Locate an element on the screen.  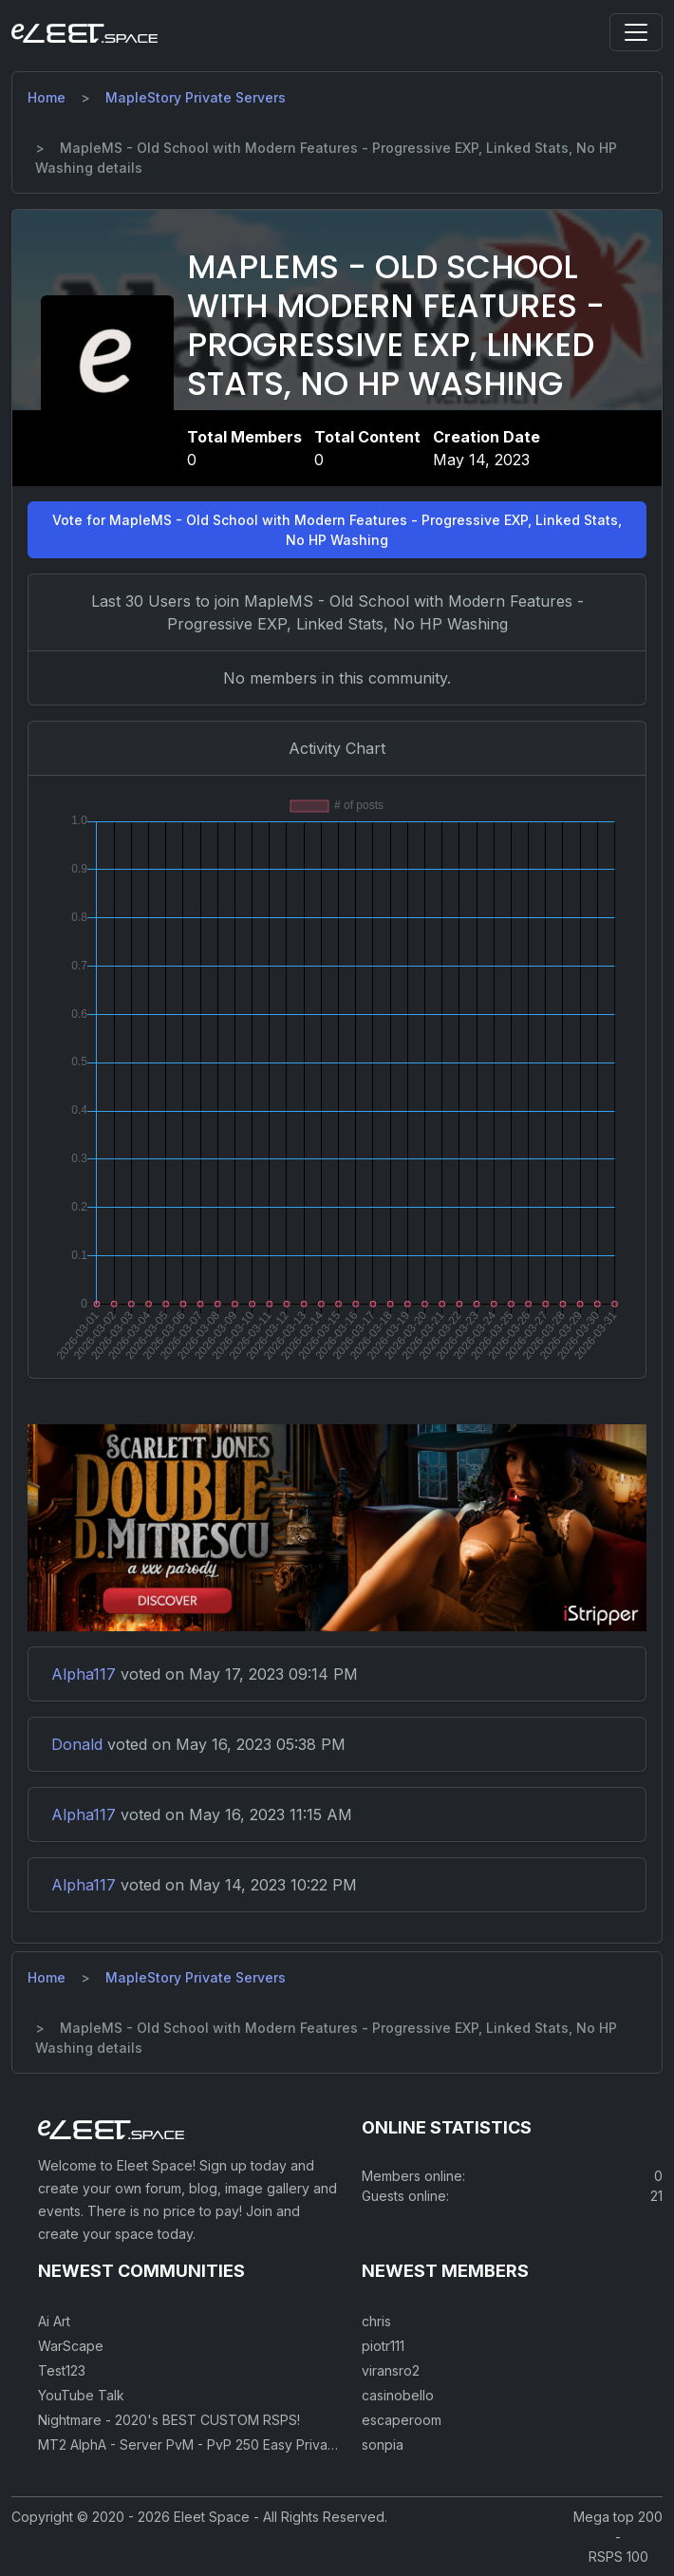
Vote for MapleMS - Old School with Modern Features - Progressive EXP, Linked Stats, No HP Washing [button] is located at coordinates (337, 530).